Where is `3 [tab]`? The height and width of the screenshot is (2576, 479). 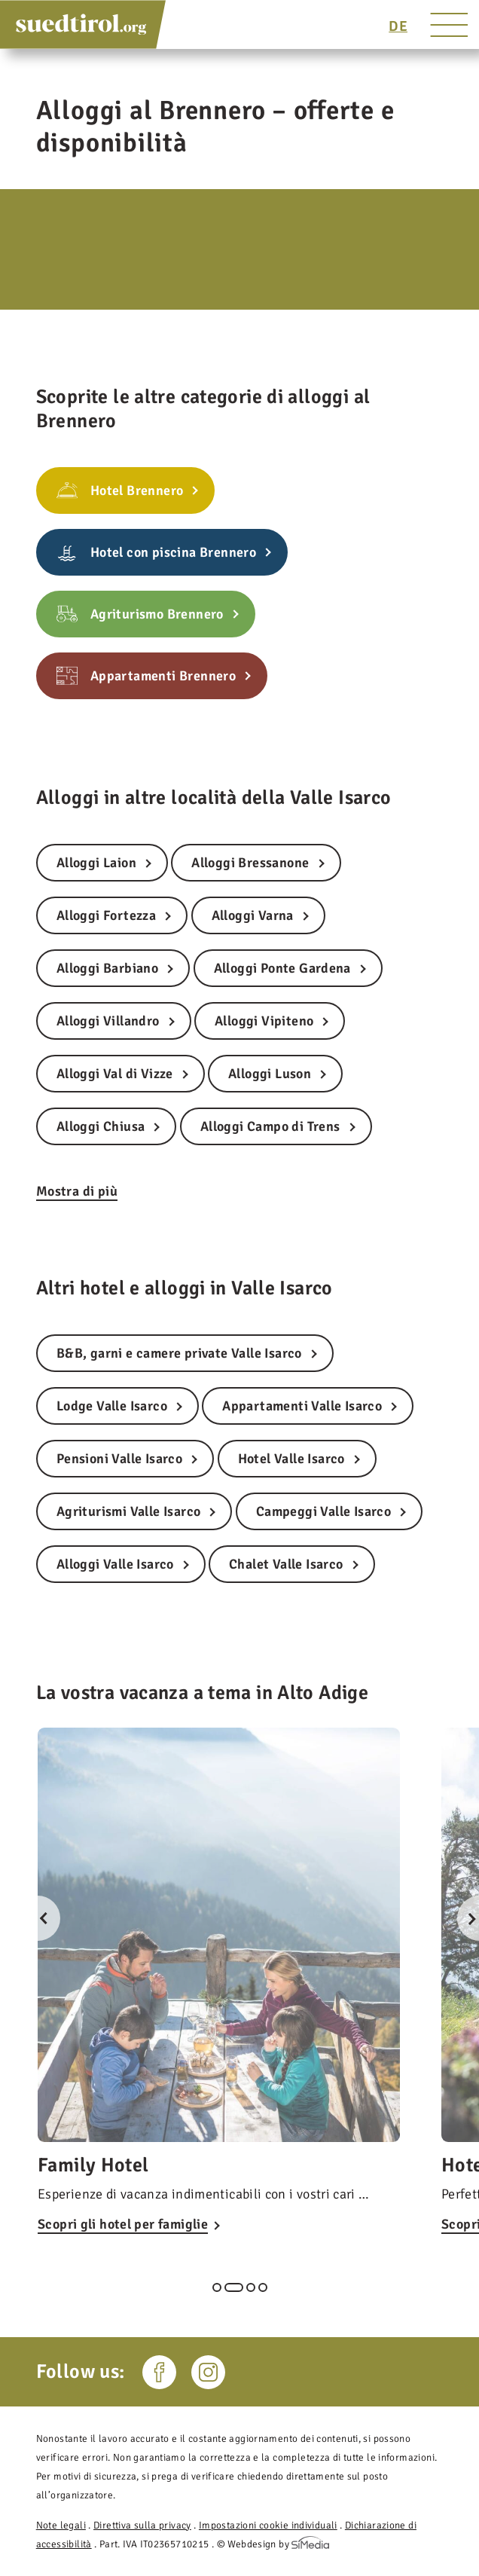
3 [tab] is located at coordinates (250, 2287).